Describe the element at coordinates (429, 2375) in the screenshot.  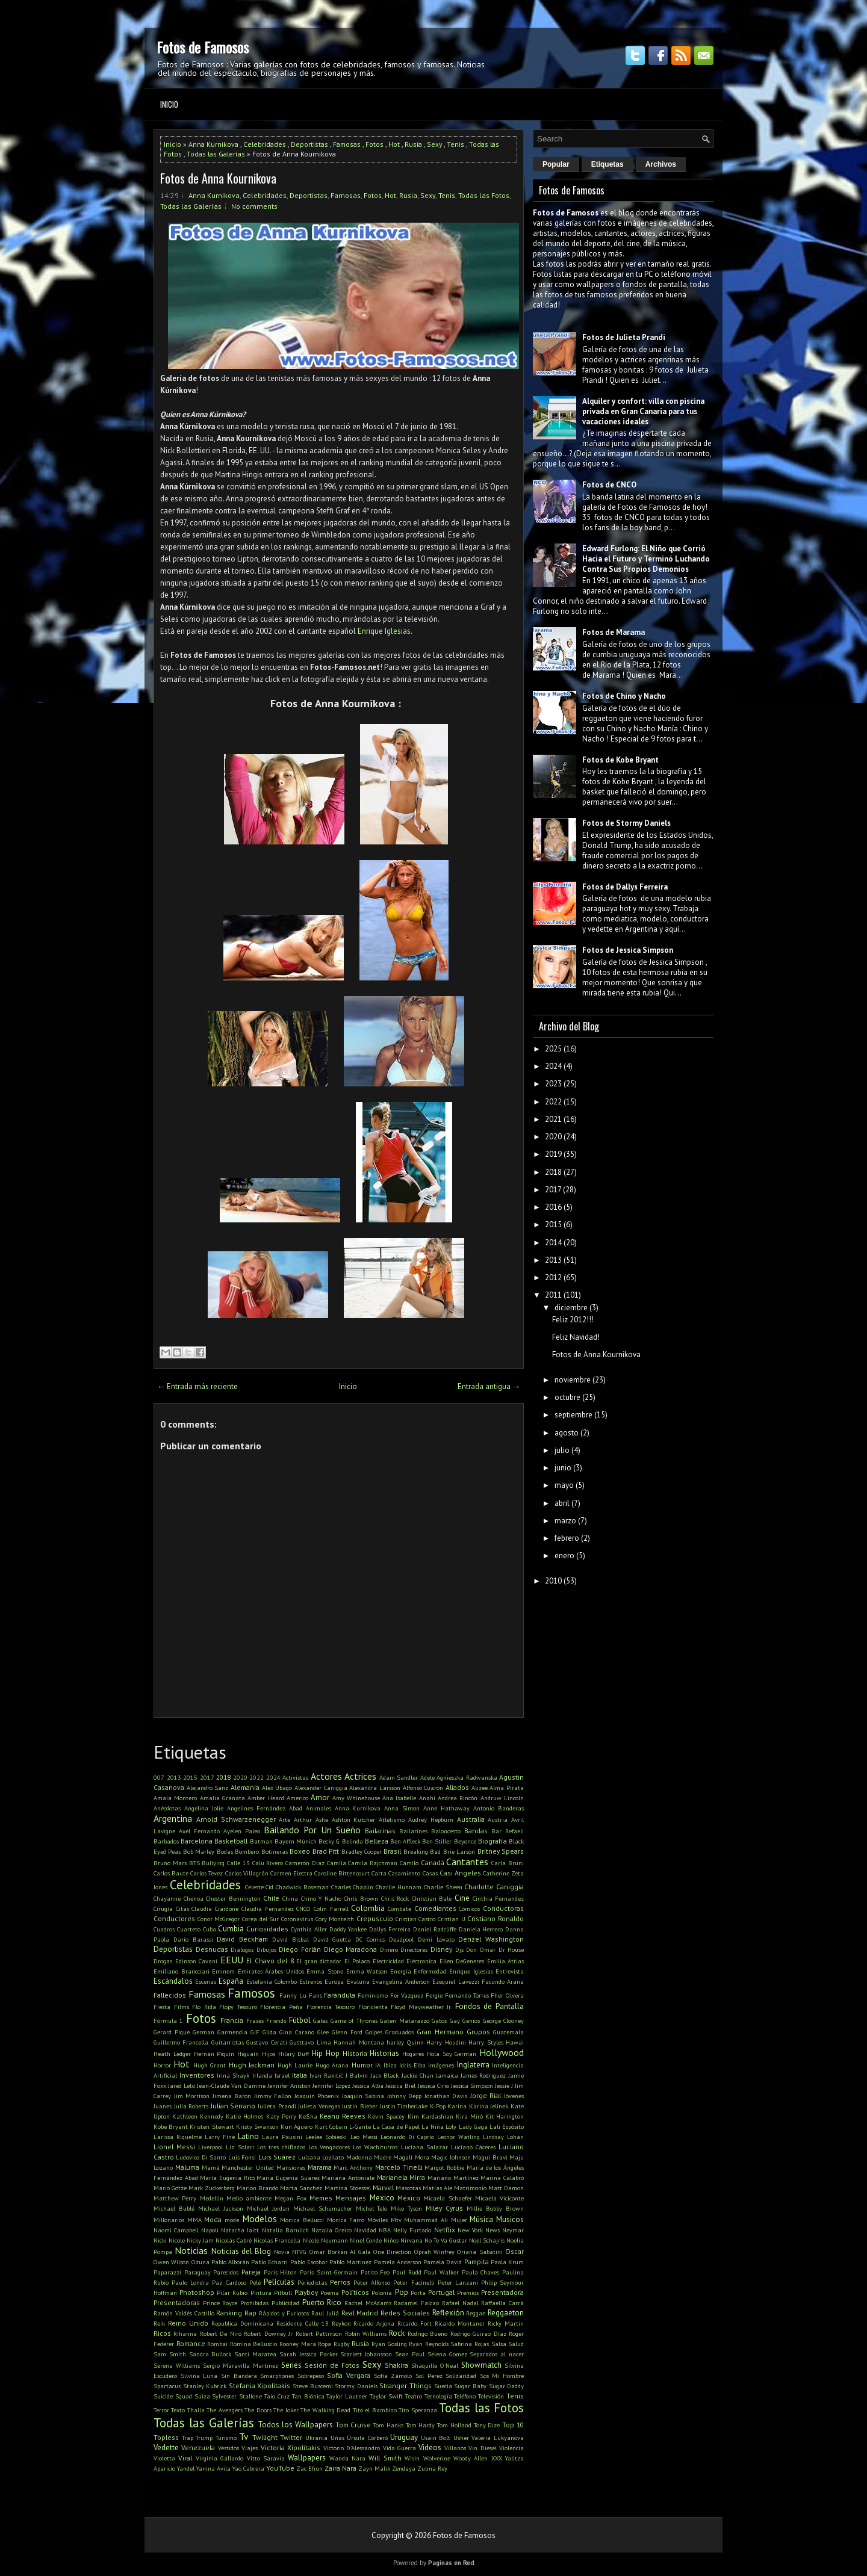
I see `Sol Perez` at that location.